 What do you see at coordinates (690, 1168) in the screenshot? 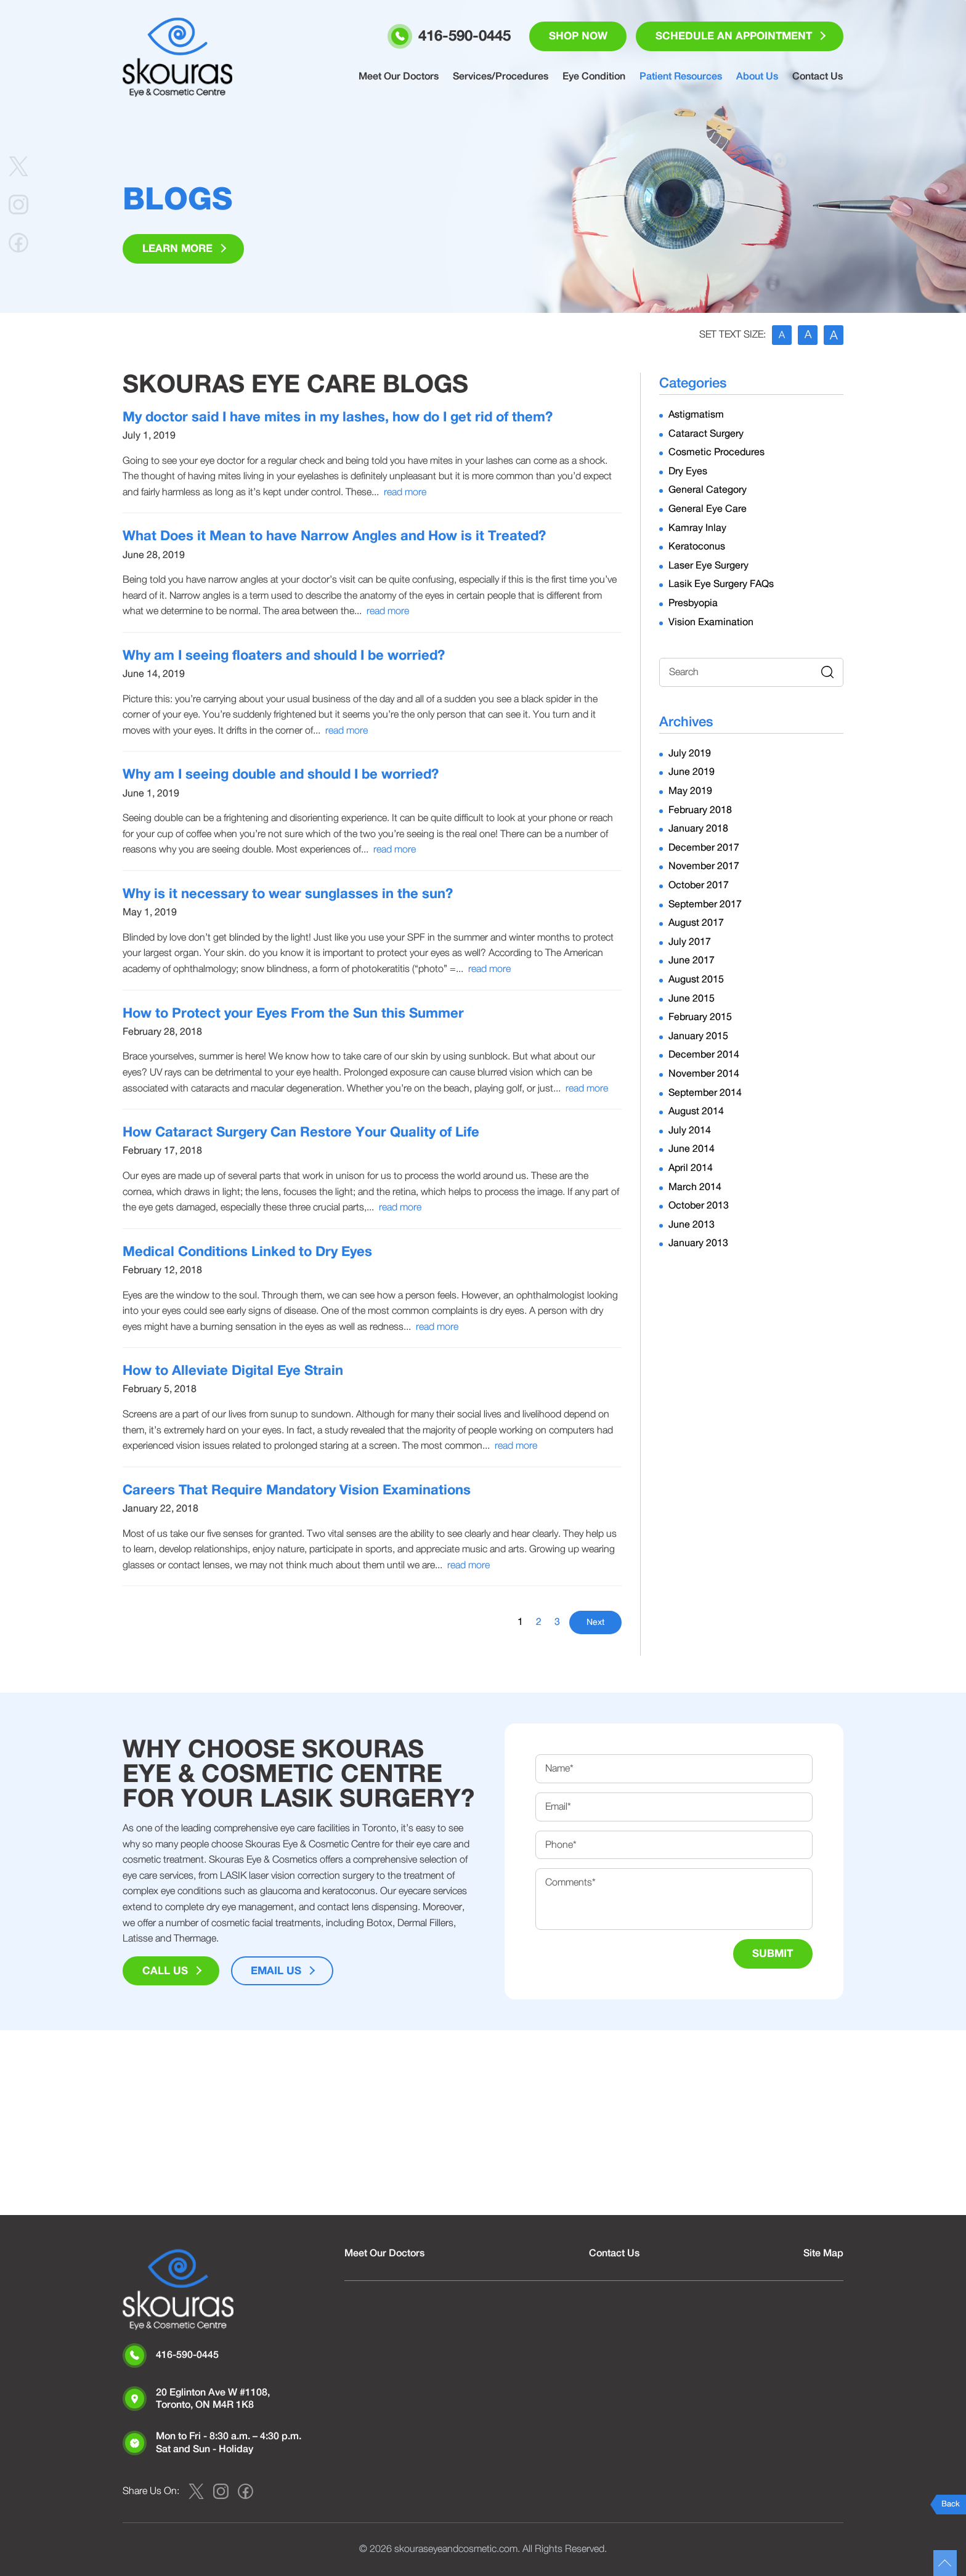
I see `April 2014` at bounding box center [690, 1168].